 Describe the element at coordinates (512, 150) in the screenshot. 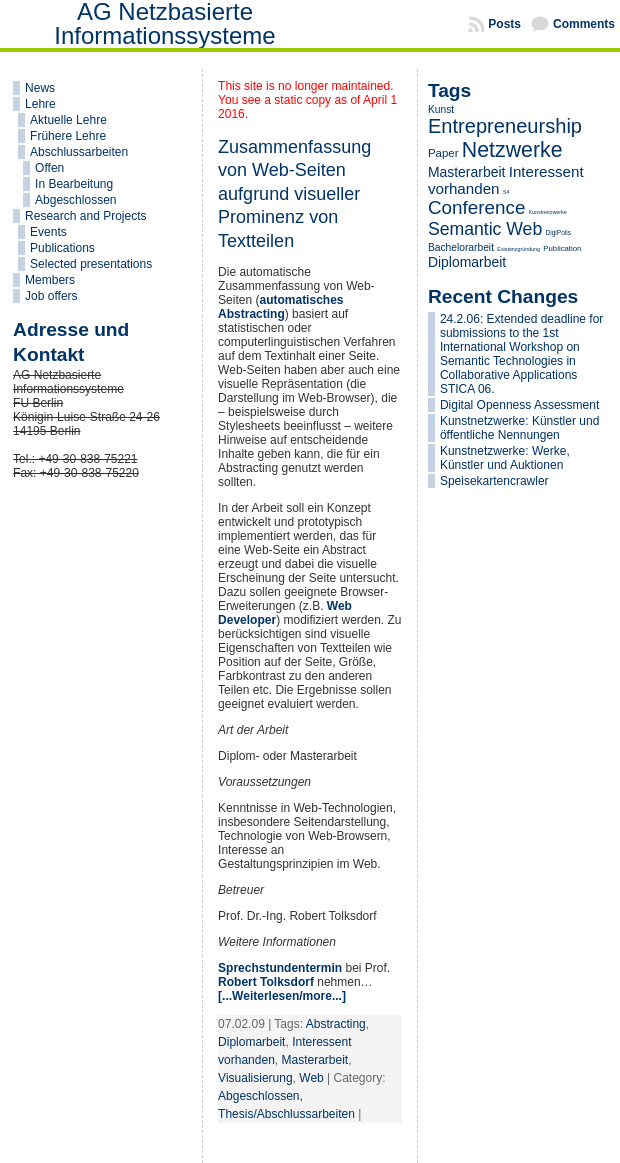

I see `Netzwerke` at that location.